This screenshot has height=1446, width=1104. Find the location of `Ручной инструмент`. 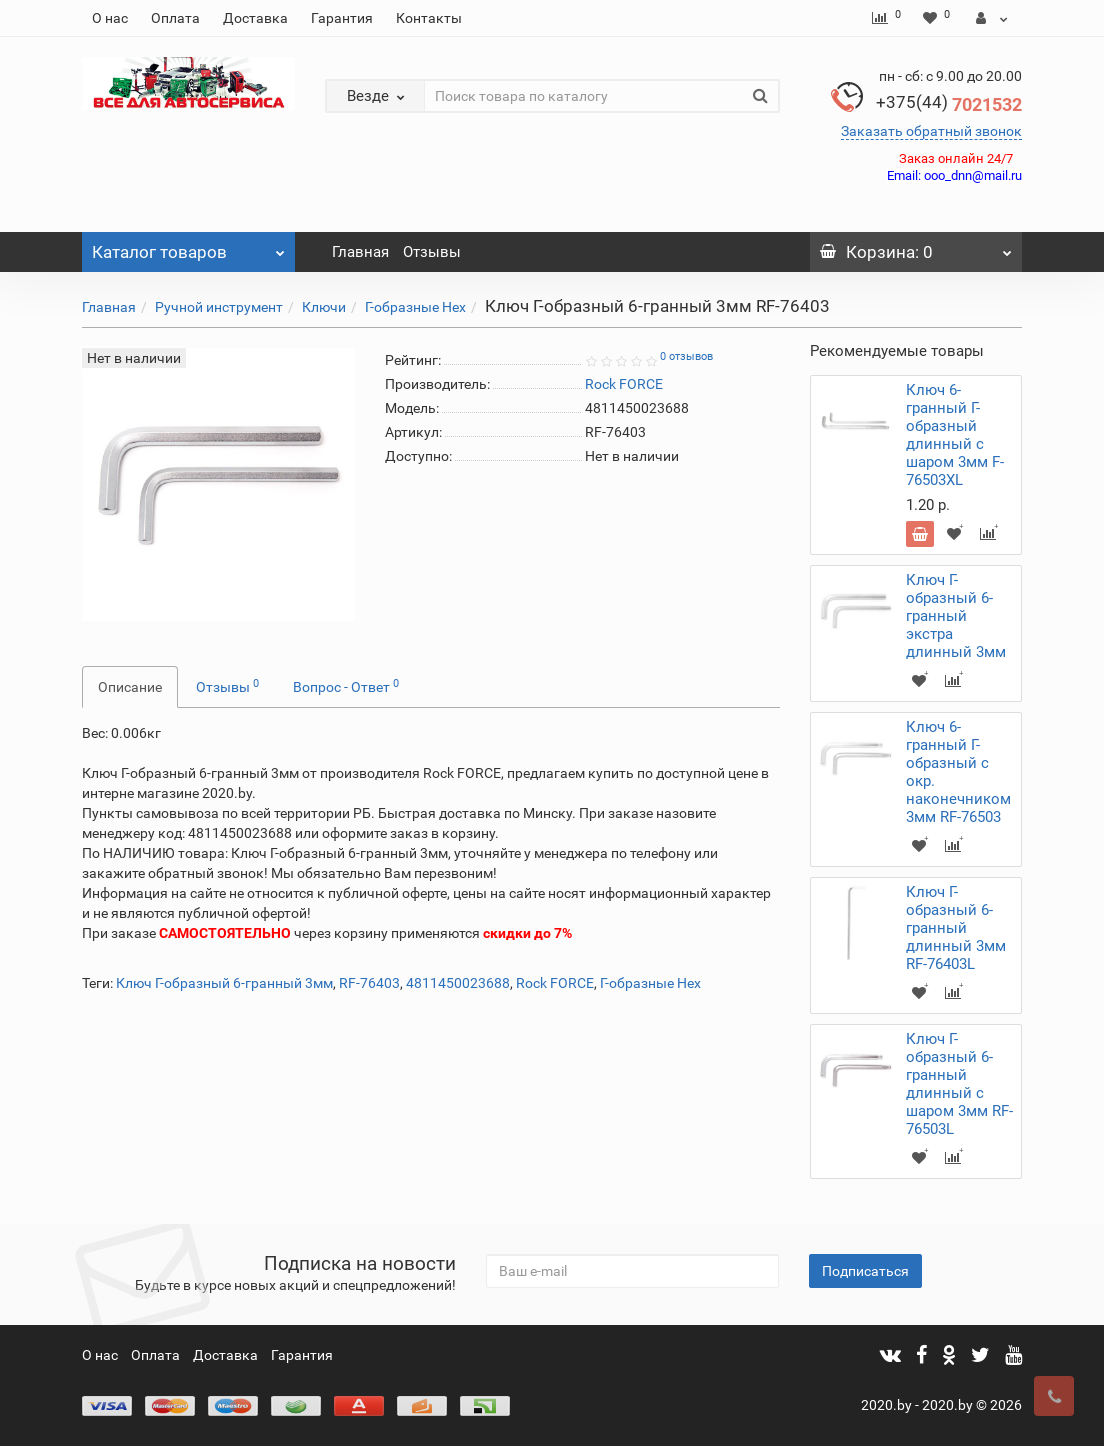

Ручной инструмент is located at coordinates (219, 307).